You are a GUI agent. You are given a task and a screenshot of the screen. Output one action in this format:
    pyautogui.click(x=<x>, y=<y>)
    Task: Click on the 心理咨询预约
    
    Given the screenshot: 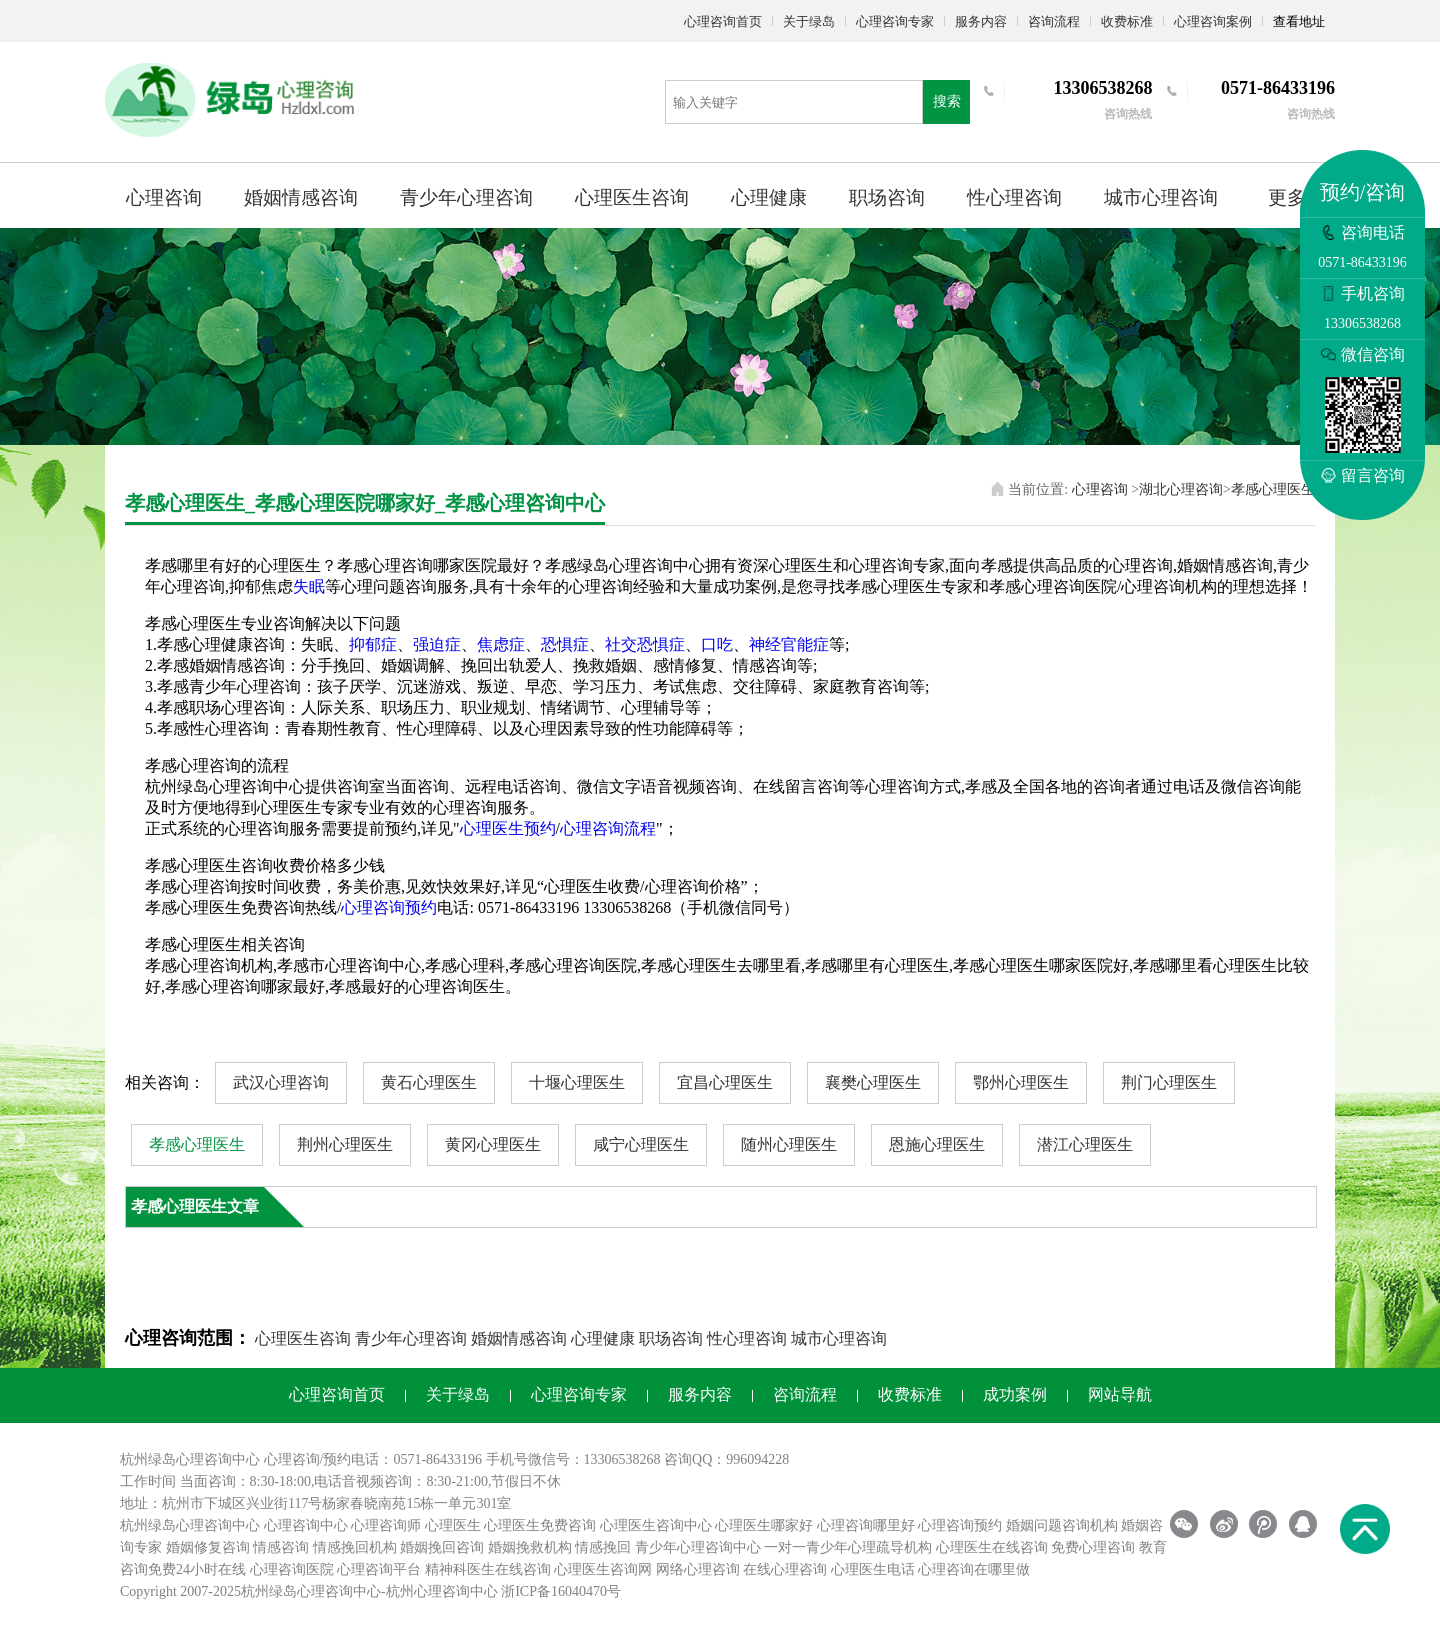 What is the action you would take?
    pyautogui.click(x=389, y=907)
    